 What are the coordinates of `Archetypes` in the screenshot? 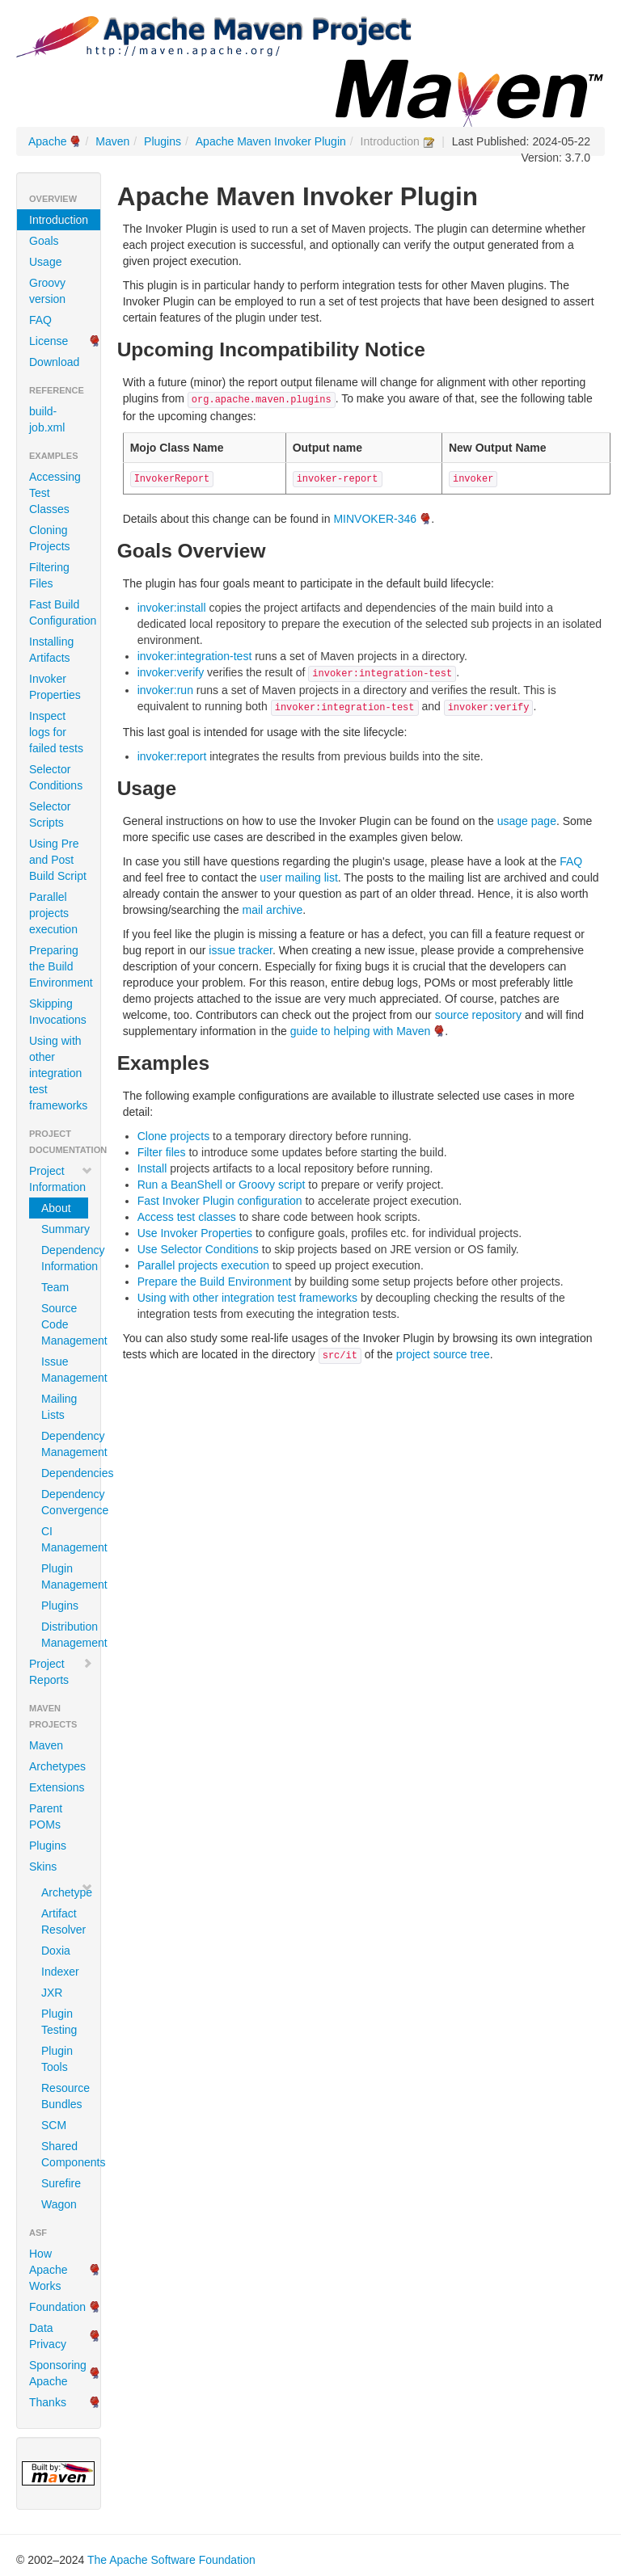 It's located at (57, 1766).